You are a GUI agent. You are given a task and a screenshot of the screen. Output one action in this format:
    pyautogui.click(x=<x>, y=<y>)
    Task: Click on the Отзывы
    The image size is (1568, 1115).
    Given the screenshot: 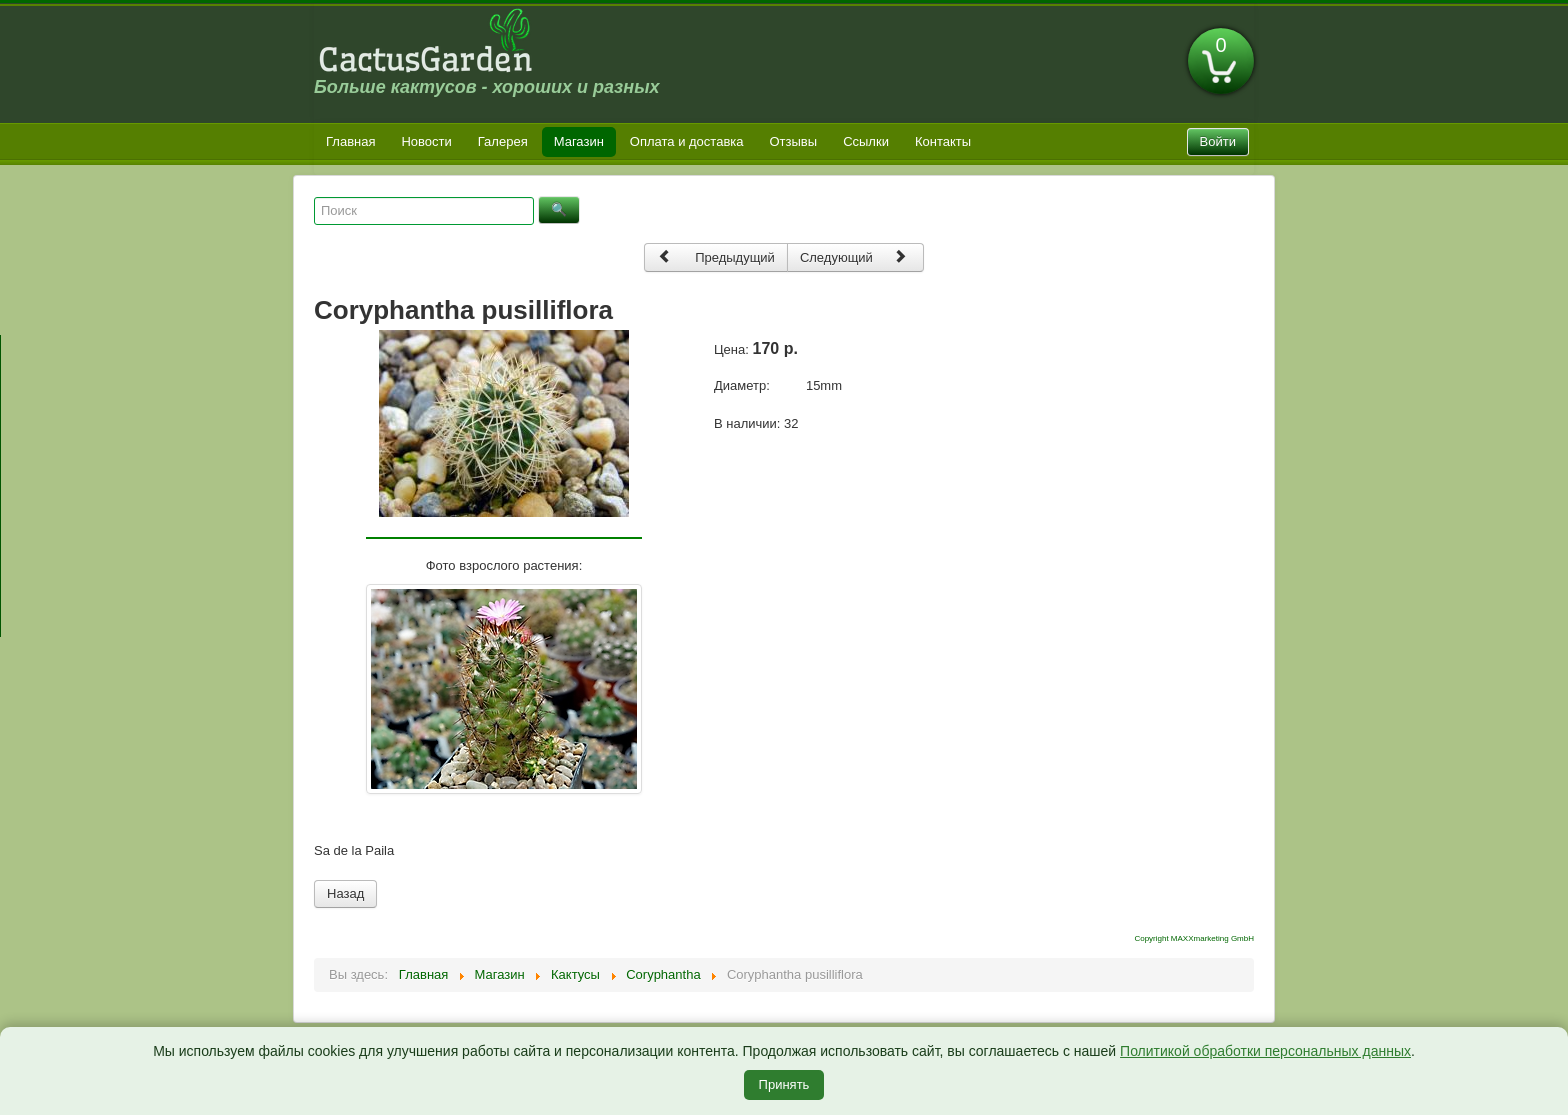 What is the action you would take?
    pyautogui.click(x=794, y=141)
    